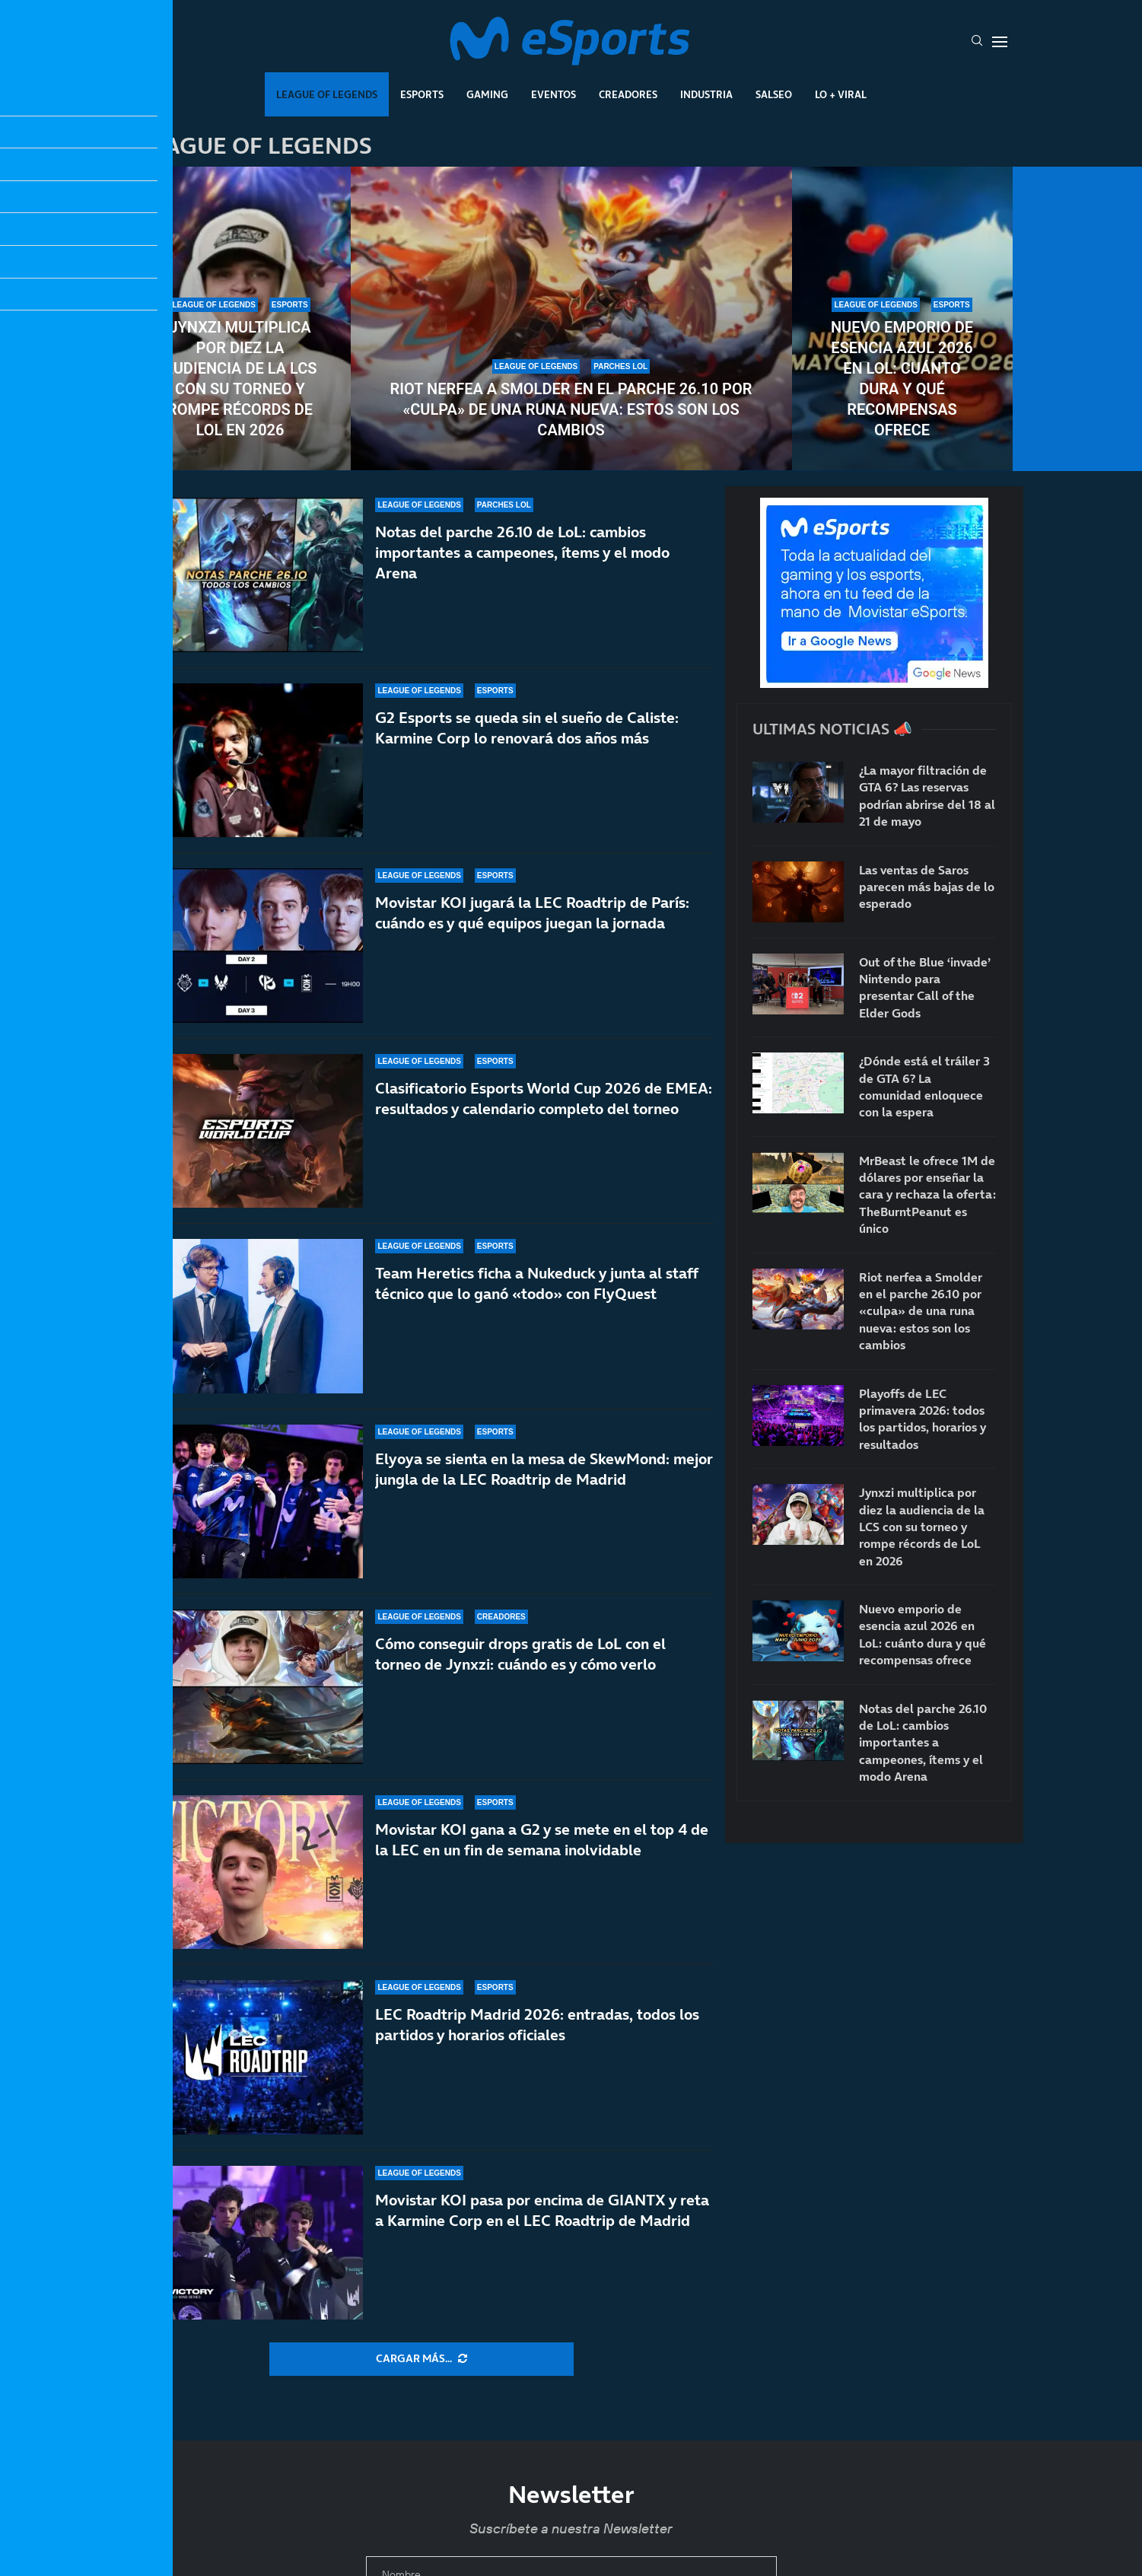 This screenshot has width=1142, height=2576. Describe the element at coordinates (422, 94) in the screenshot. I see `Esports` at that location.